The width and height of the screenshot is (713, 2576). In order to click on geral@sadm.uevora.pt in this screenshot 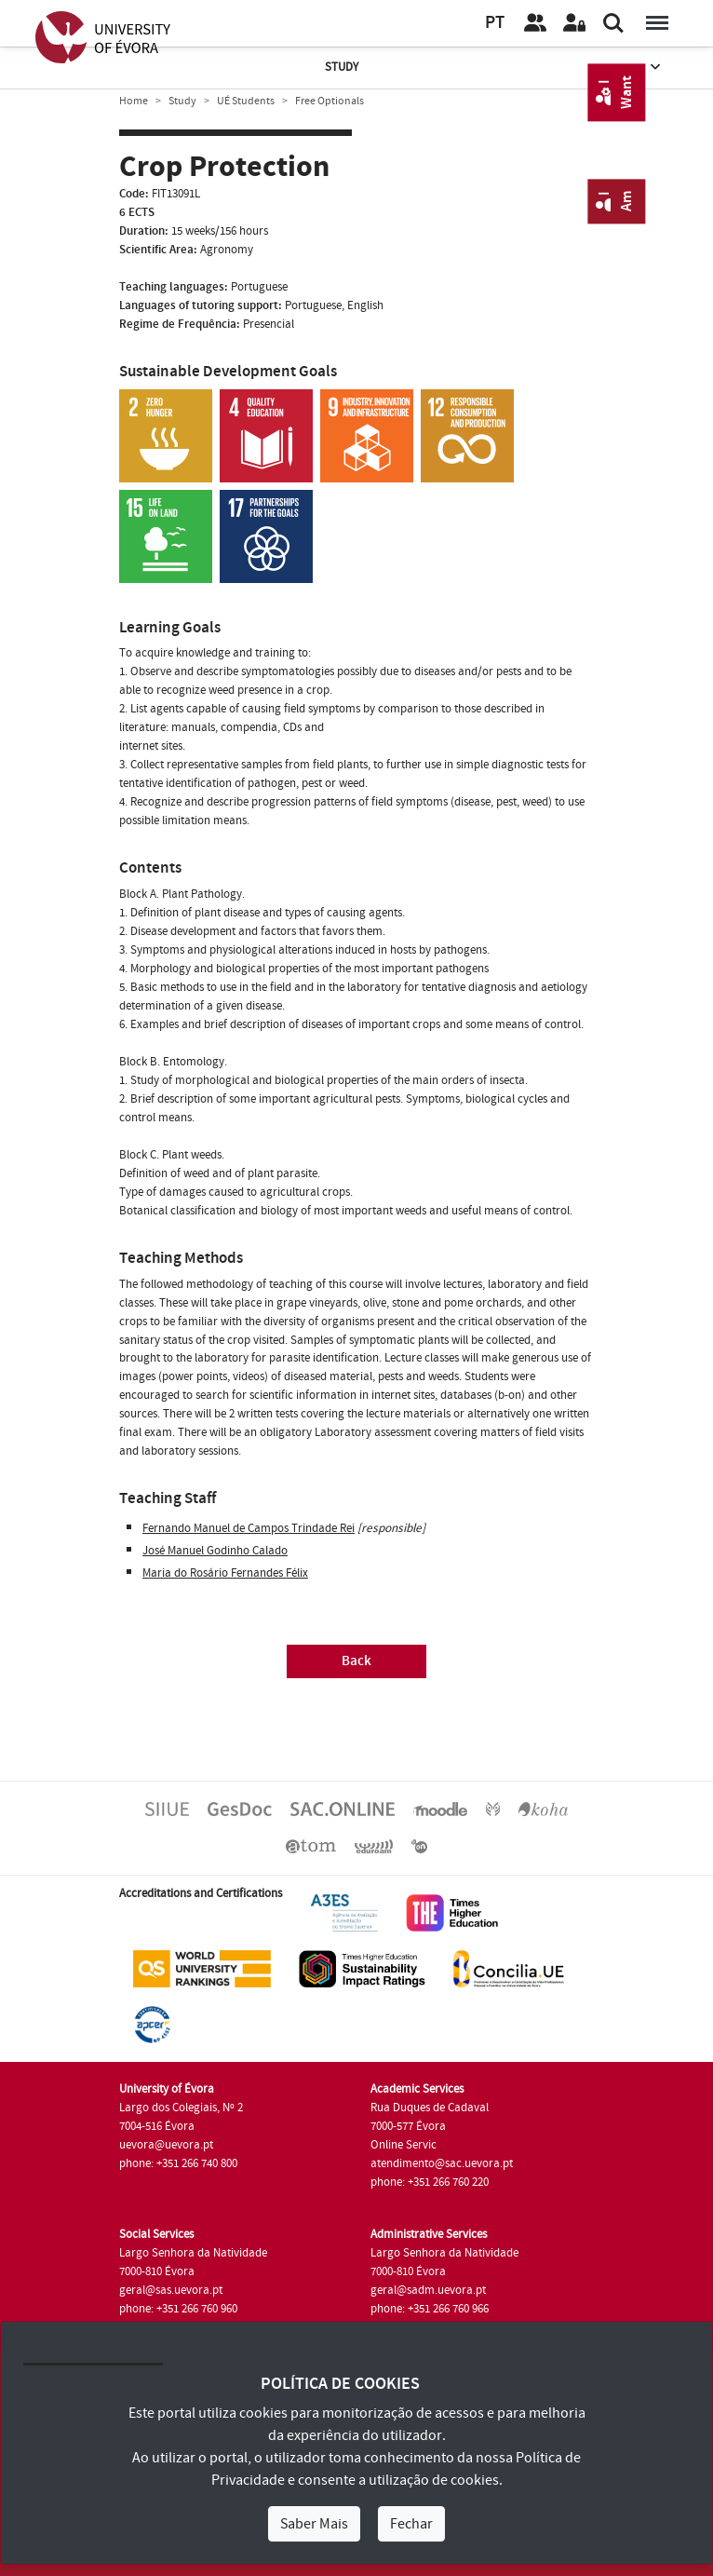, I will do `click(428, 2290)`.